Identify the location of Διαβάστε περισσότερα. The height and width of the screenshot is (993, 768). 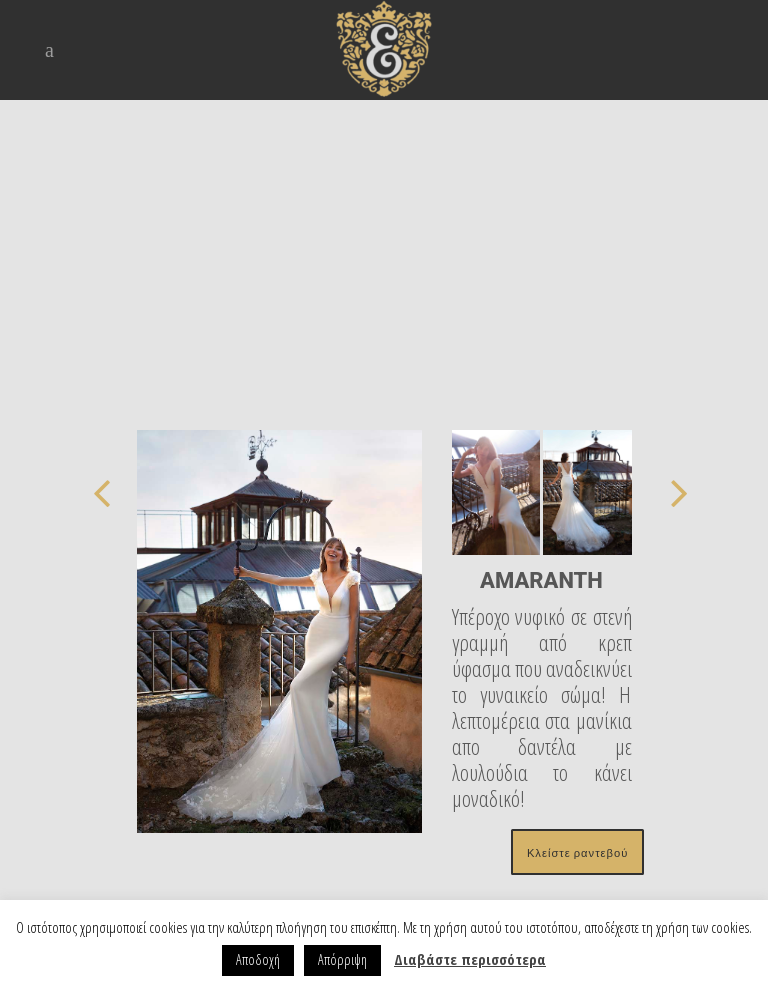
(470, 959).